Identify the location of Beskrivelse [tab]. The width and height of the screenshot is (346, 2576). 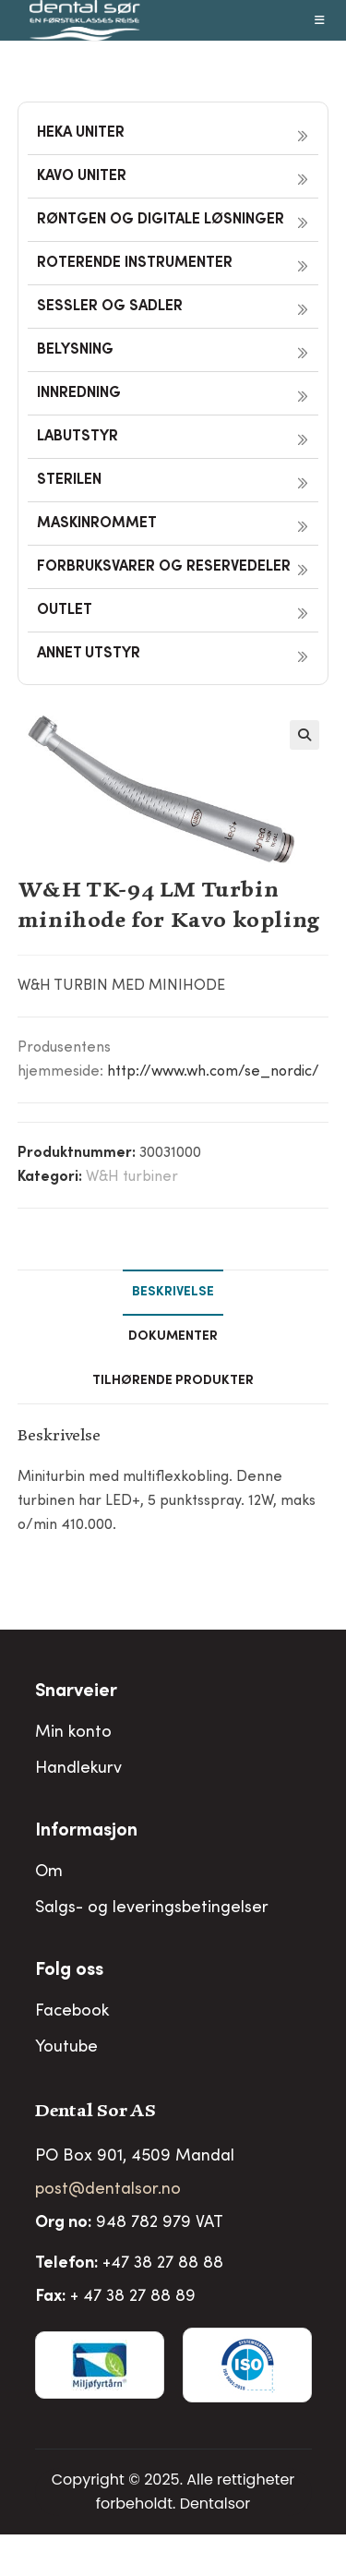
(173, 1292).